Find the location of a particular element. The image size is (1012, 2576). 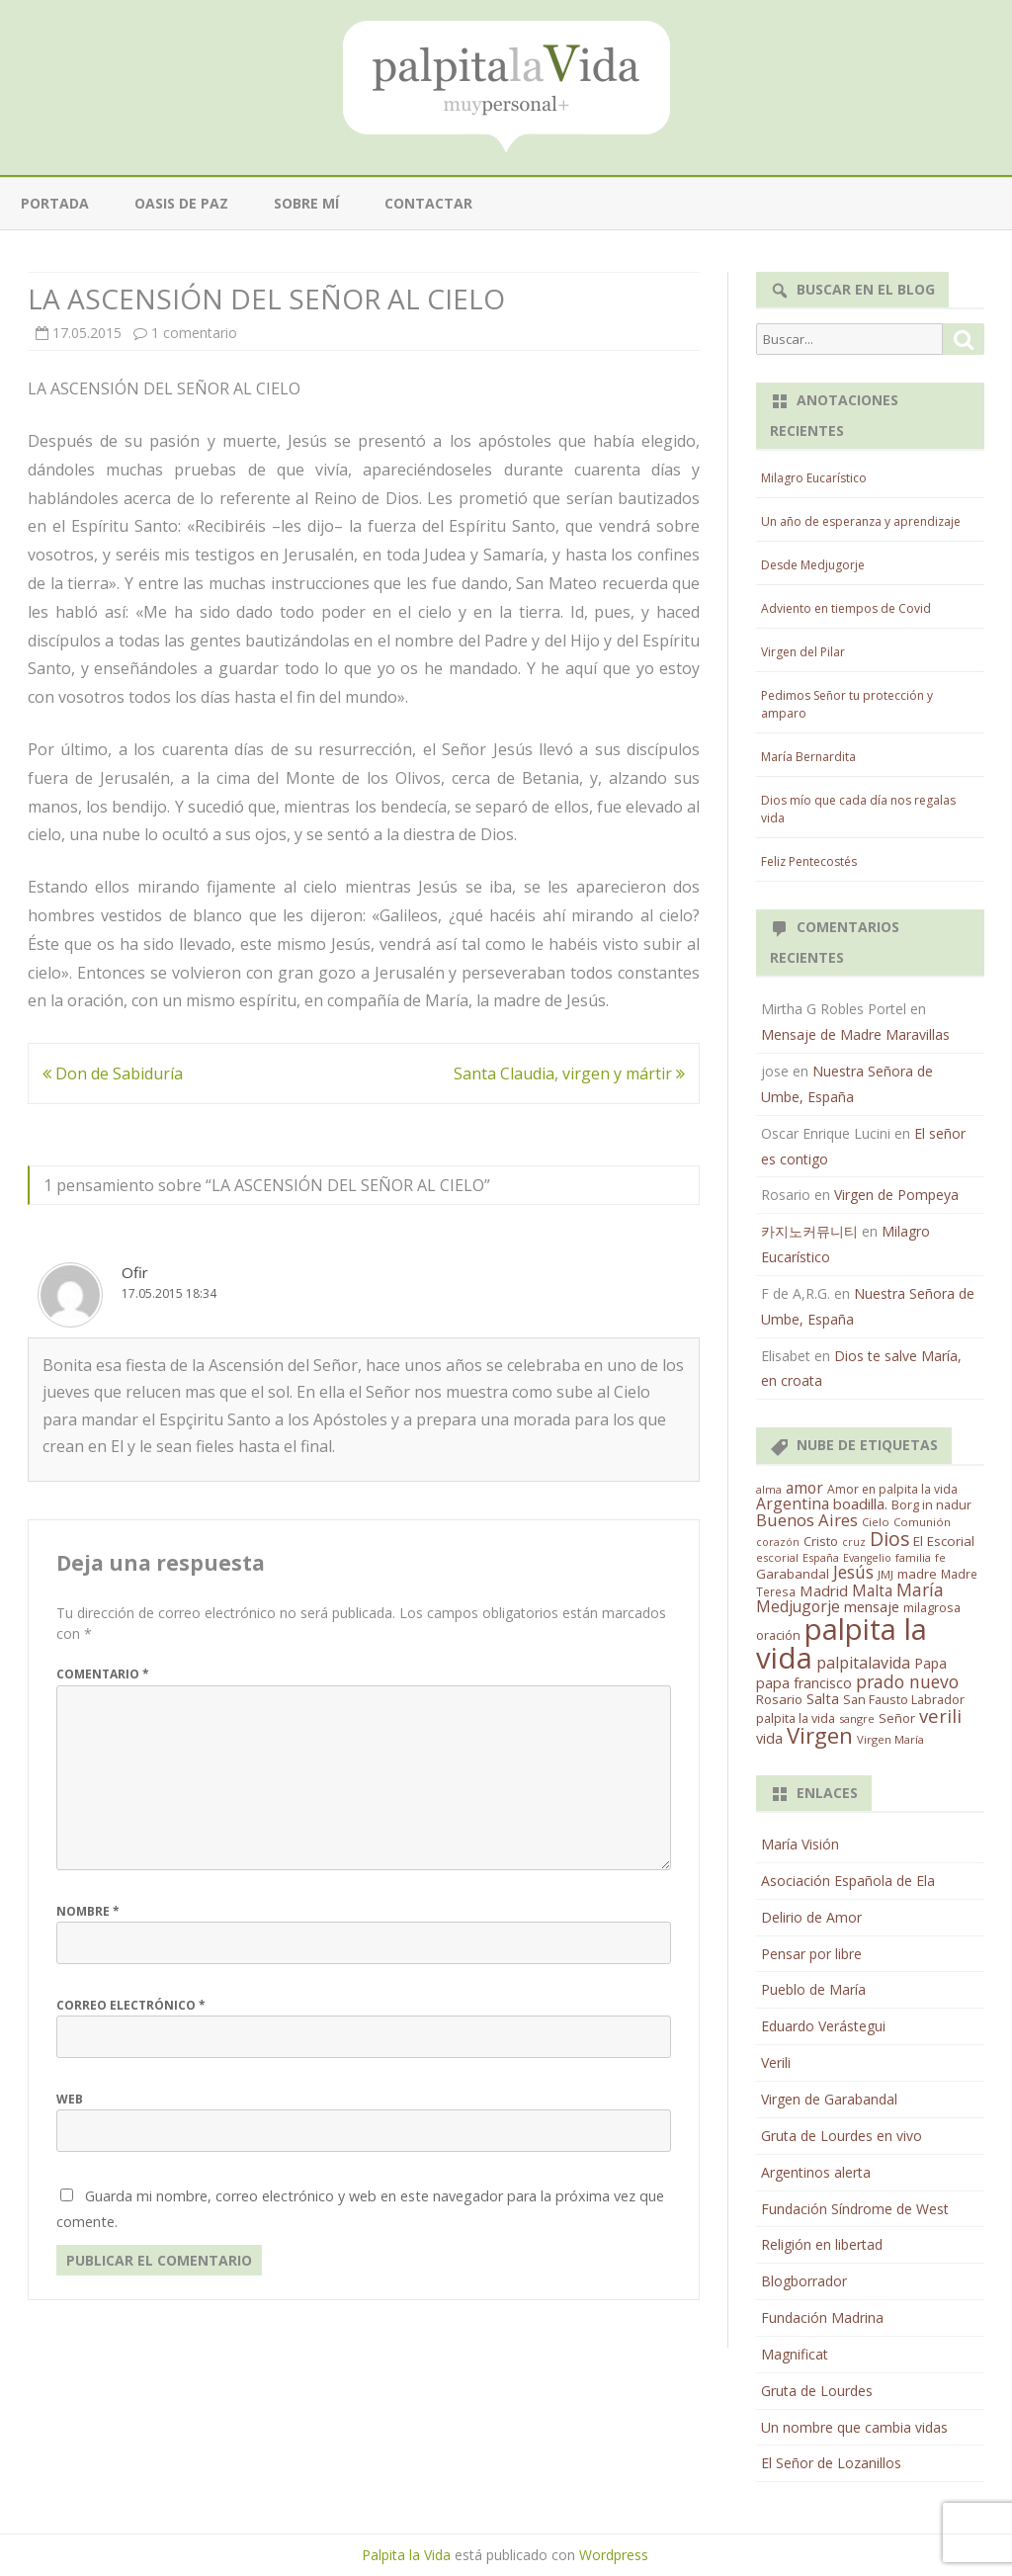

Sobre mí is located at coordinates (306, 203).